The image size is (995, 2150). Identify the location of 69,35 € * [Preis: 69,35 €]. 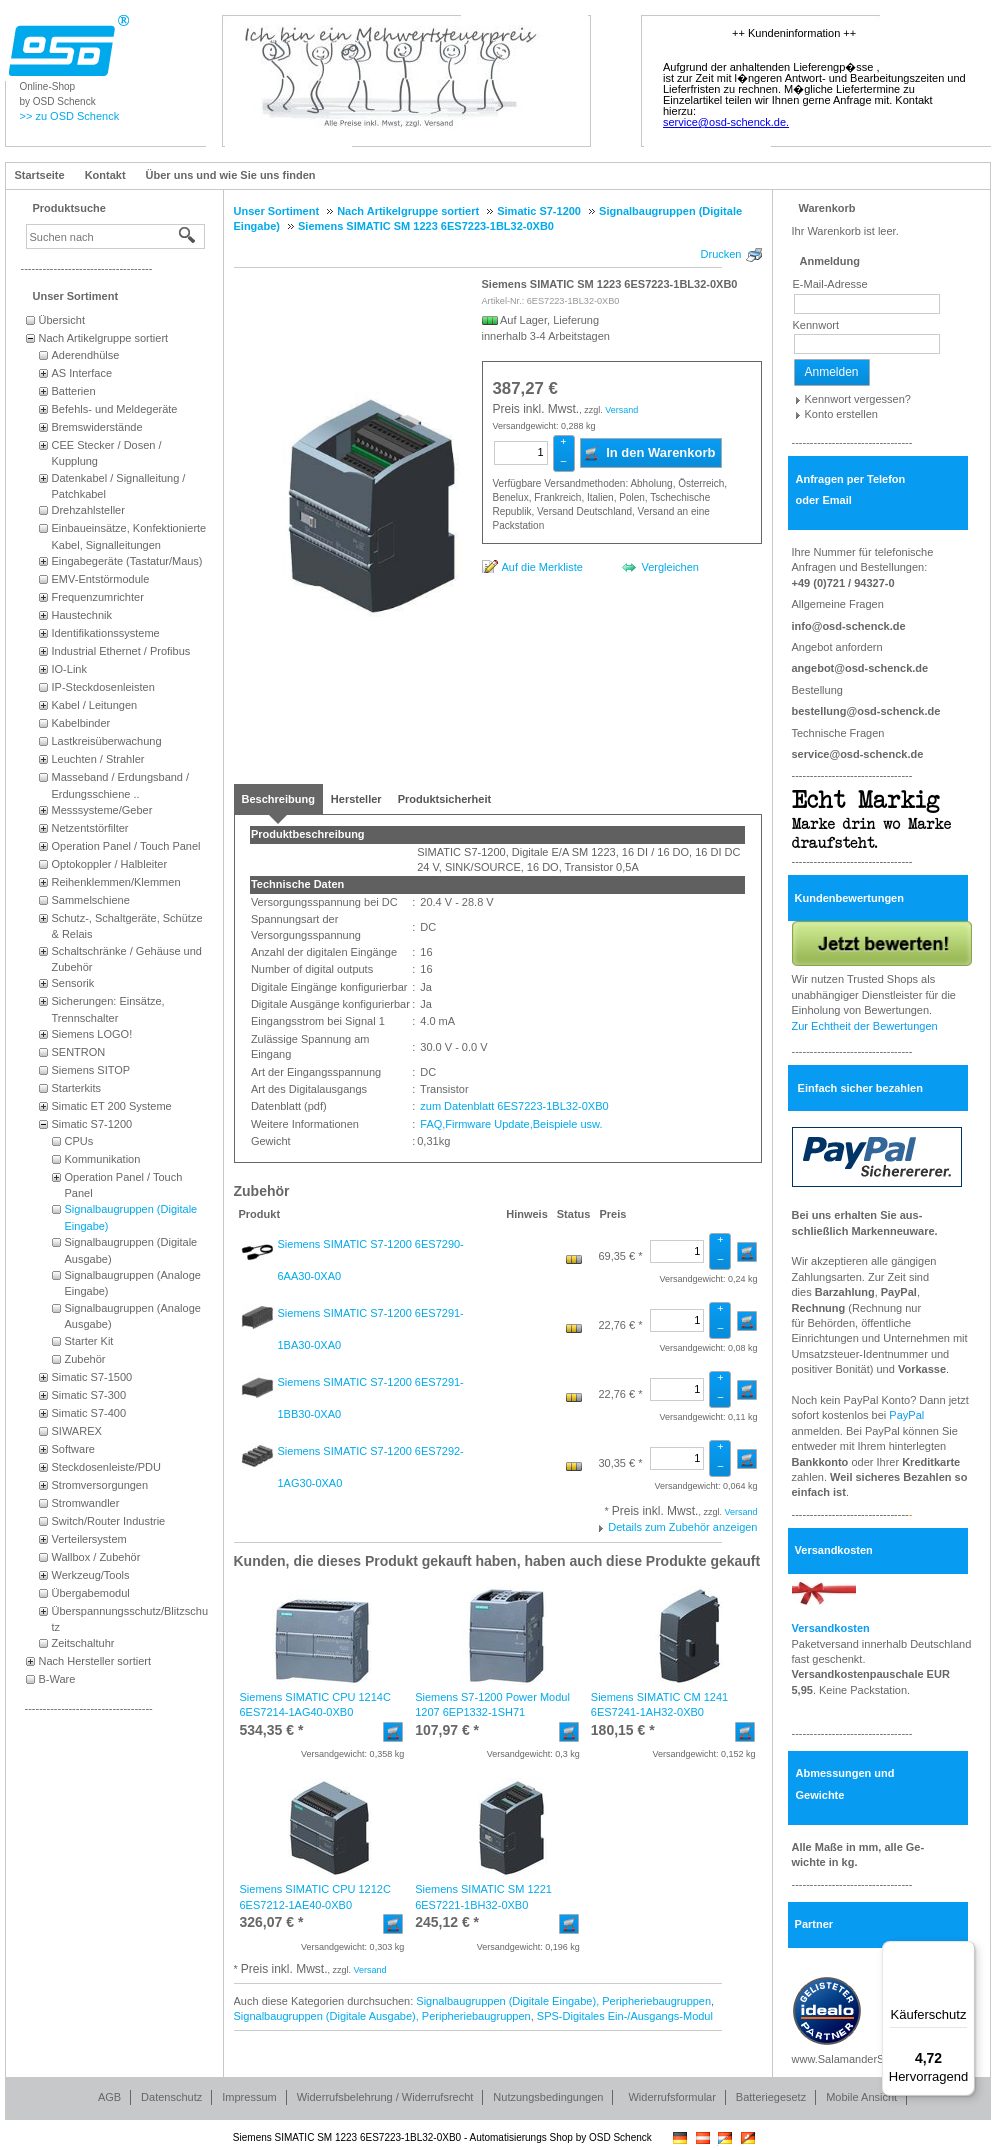
(620, 1256).